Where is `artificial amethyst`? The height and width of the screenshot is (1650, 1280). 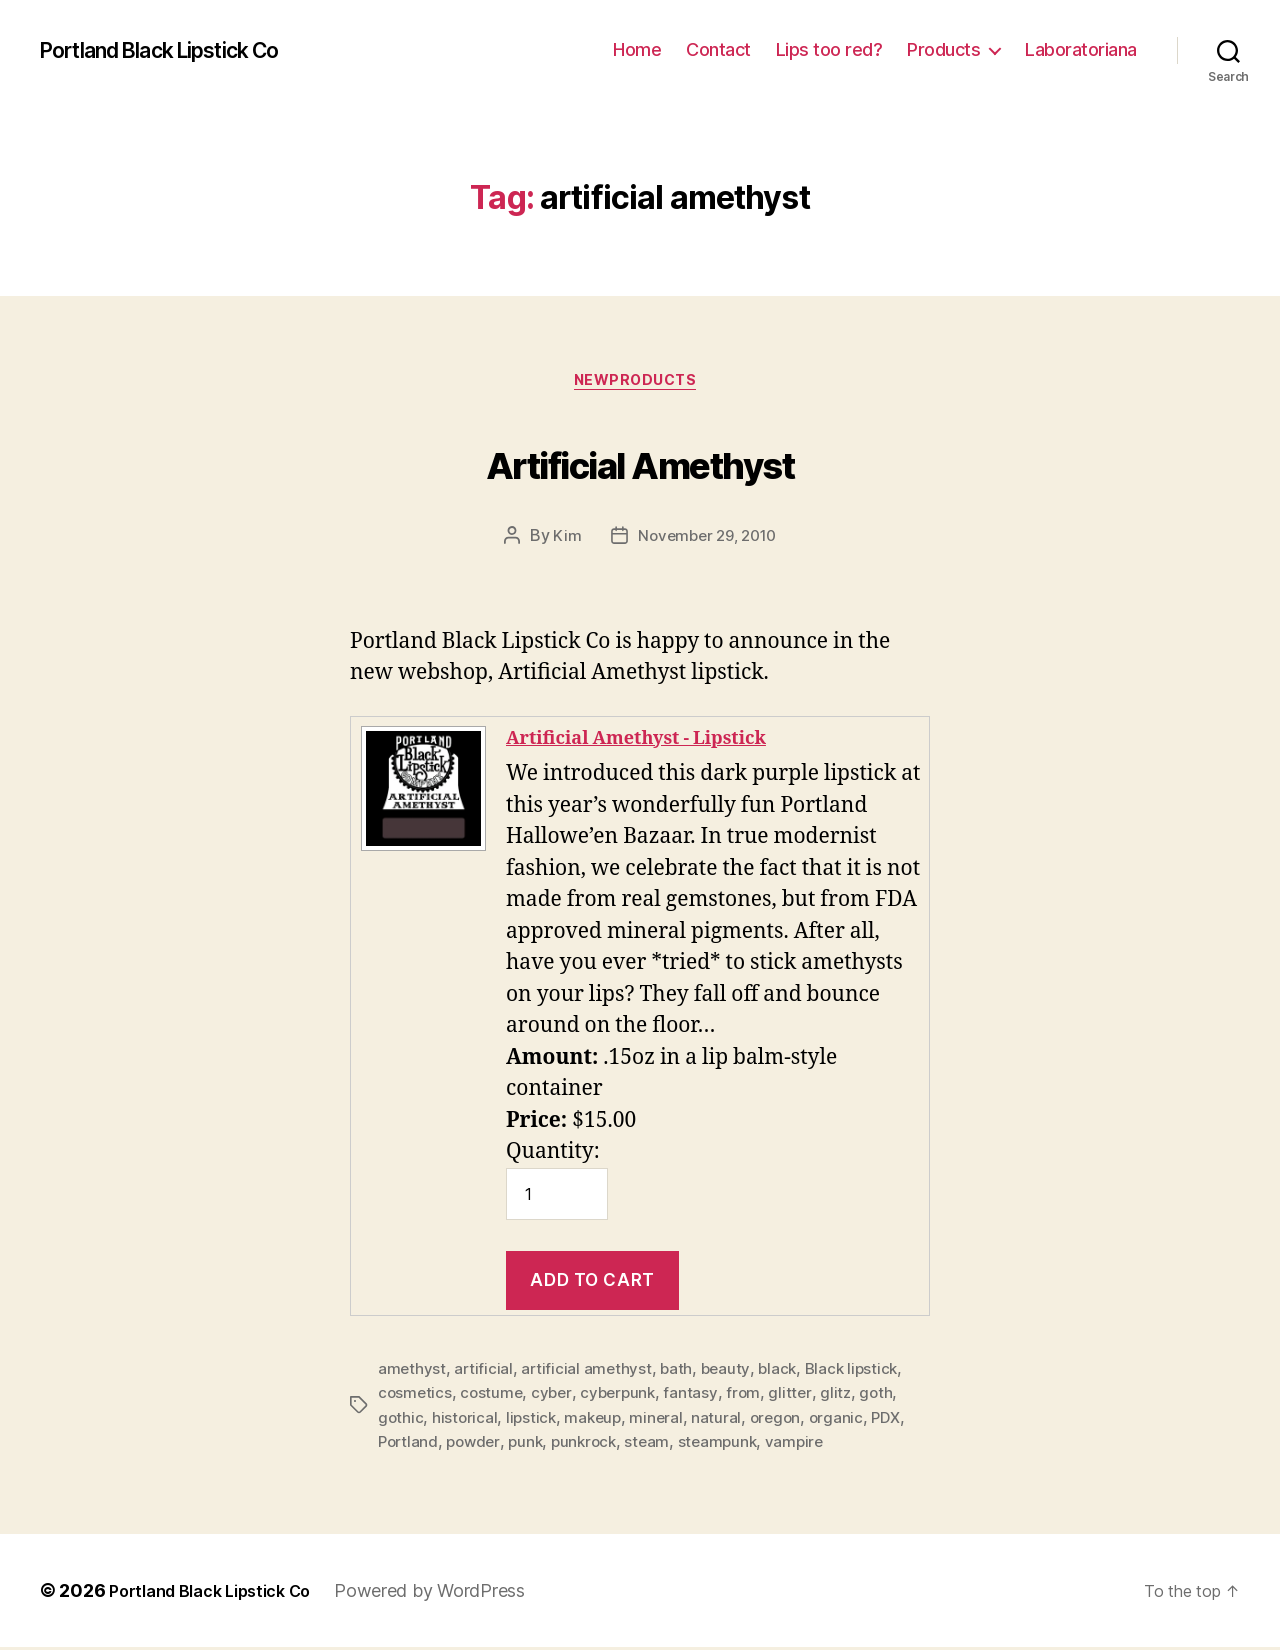
artificial amethyst is located at coordinates (589, 1373).